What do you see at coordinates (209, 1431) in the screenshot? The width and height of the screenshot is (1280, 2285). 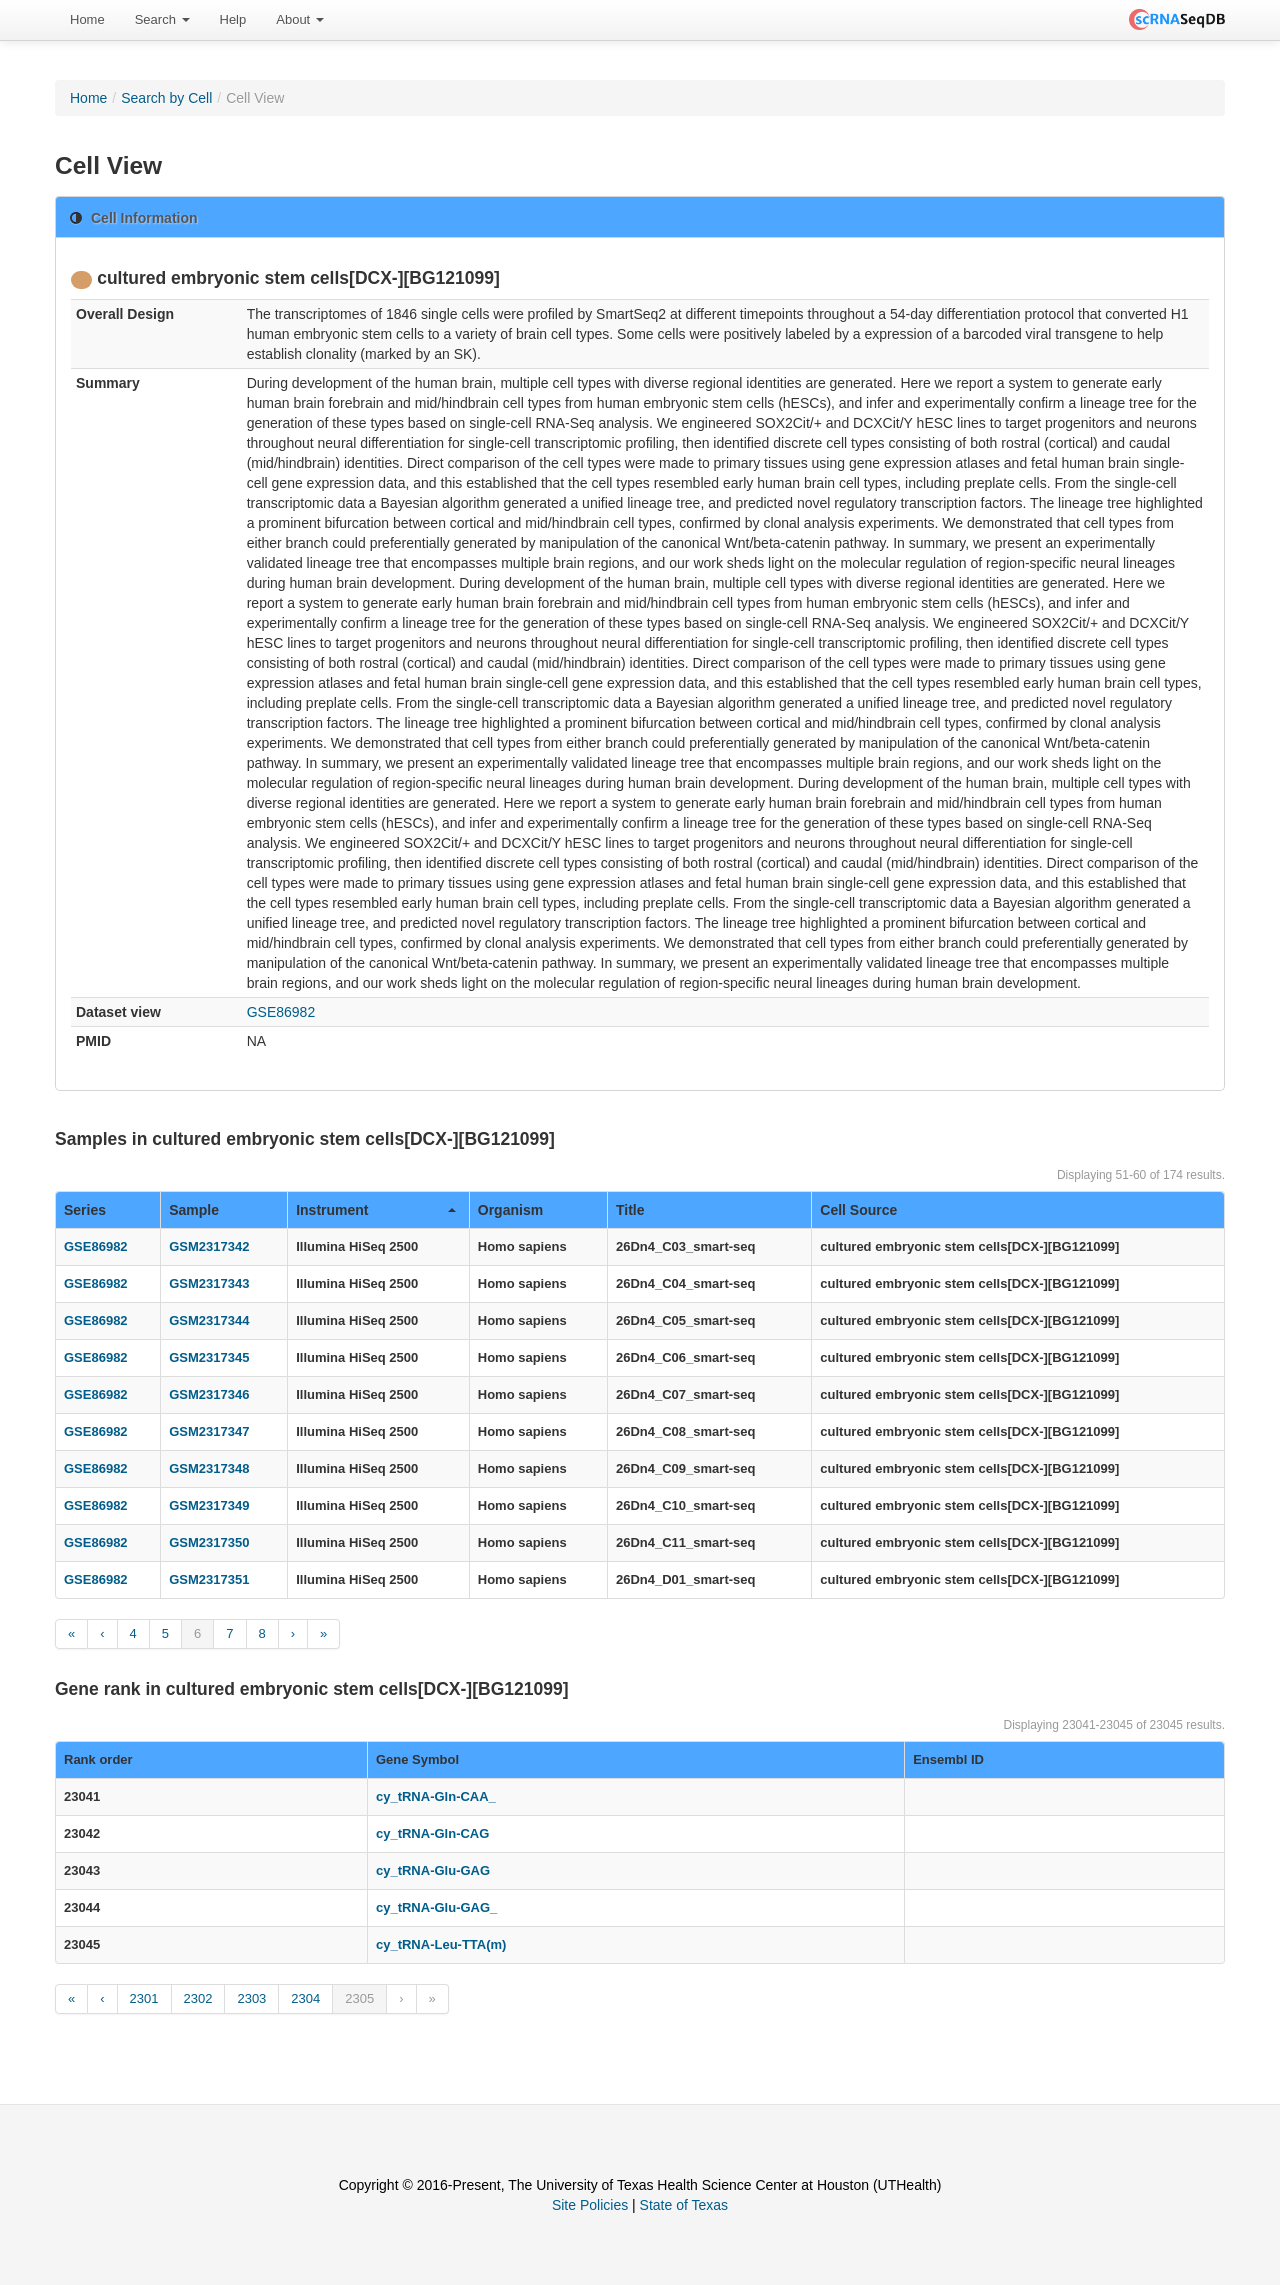 I see `GSM2317347` at bounding box center [209, 1431].